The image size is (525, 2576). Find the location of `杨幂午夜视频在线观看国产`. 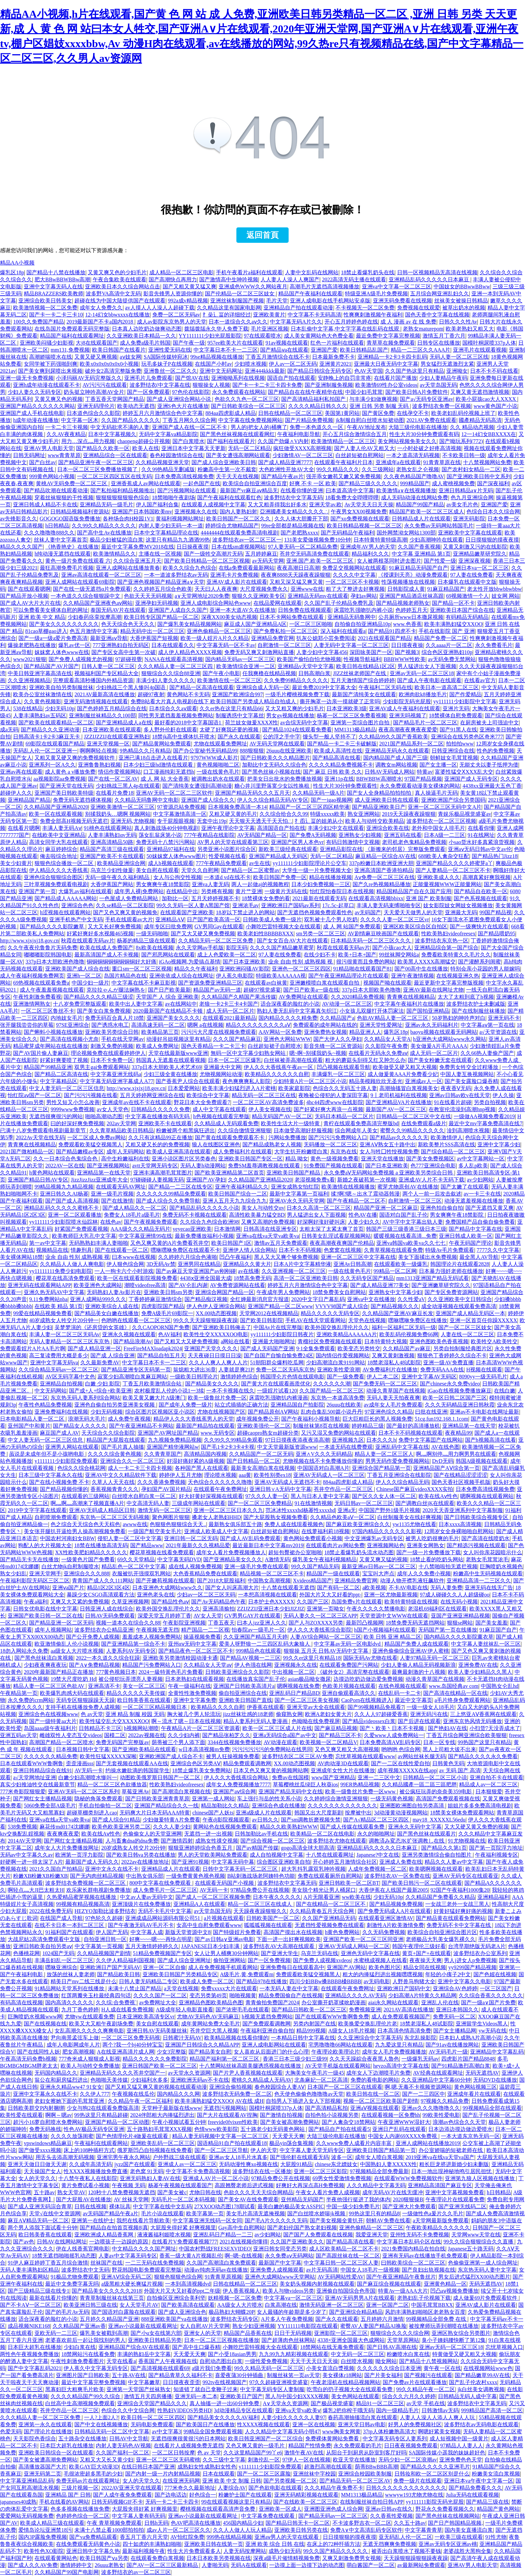

杨幂午夜视频在线观看国产 is located at coordinates (180, 2185).